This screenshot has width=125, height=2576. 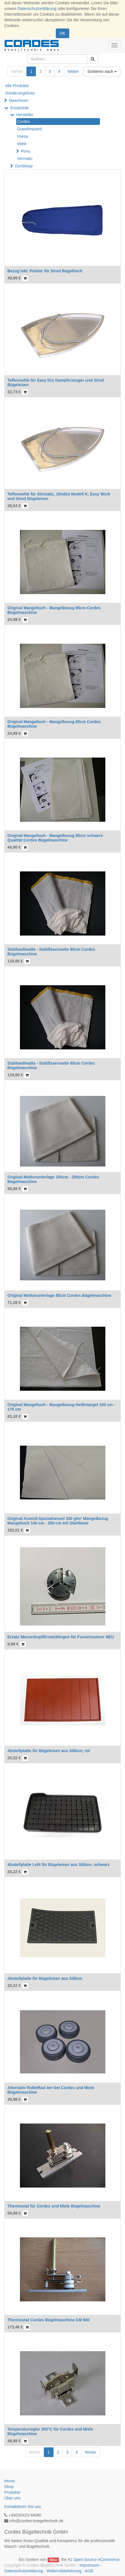 I want to click on Vorher, so click(x=17, y=71).